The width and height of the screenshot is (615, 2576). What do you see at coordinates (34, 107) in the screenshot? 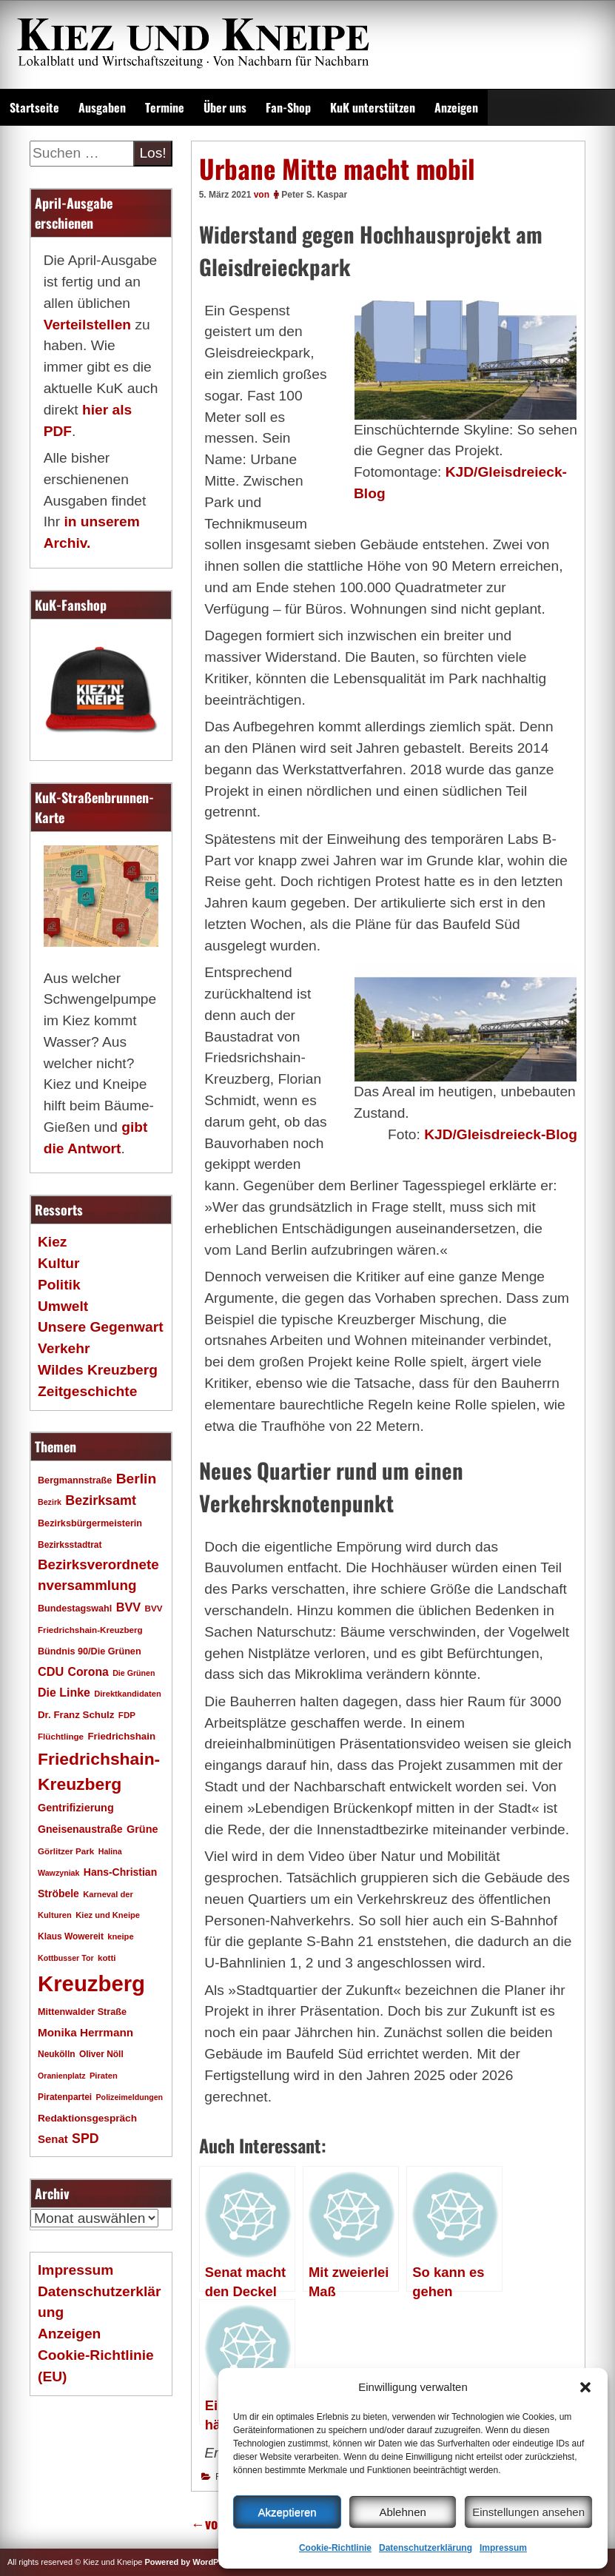
I see `Startseite` at bounding box center [34, 107].